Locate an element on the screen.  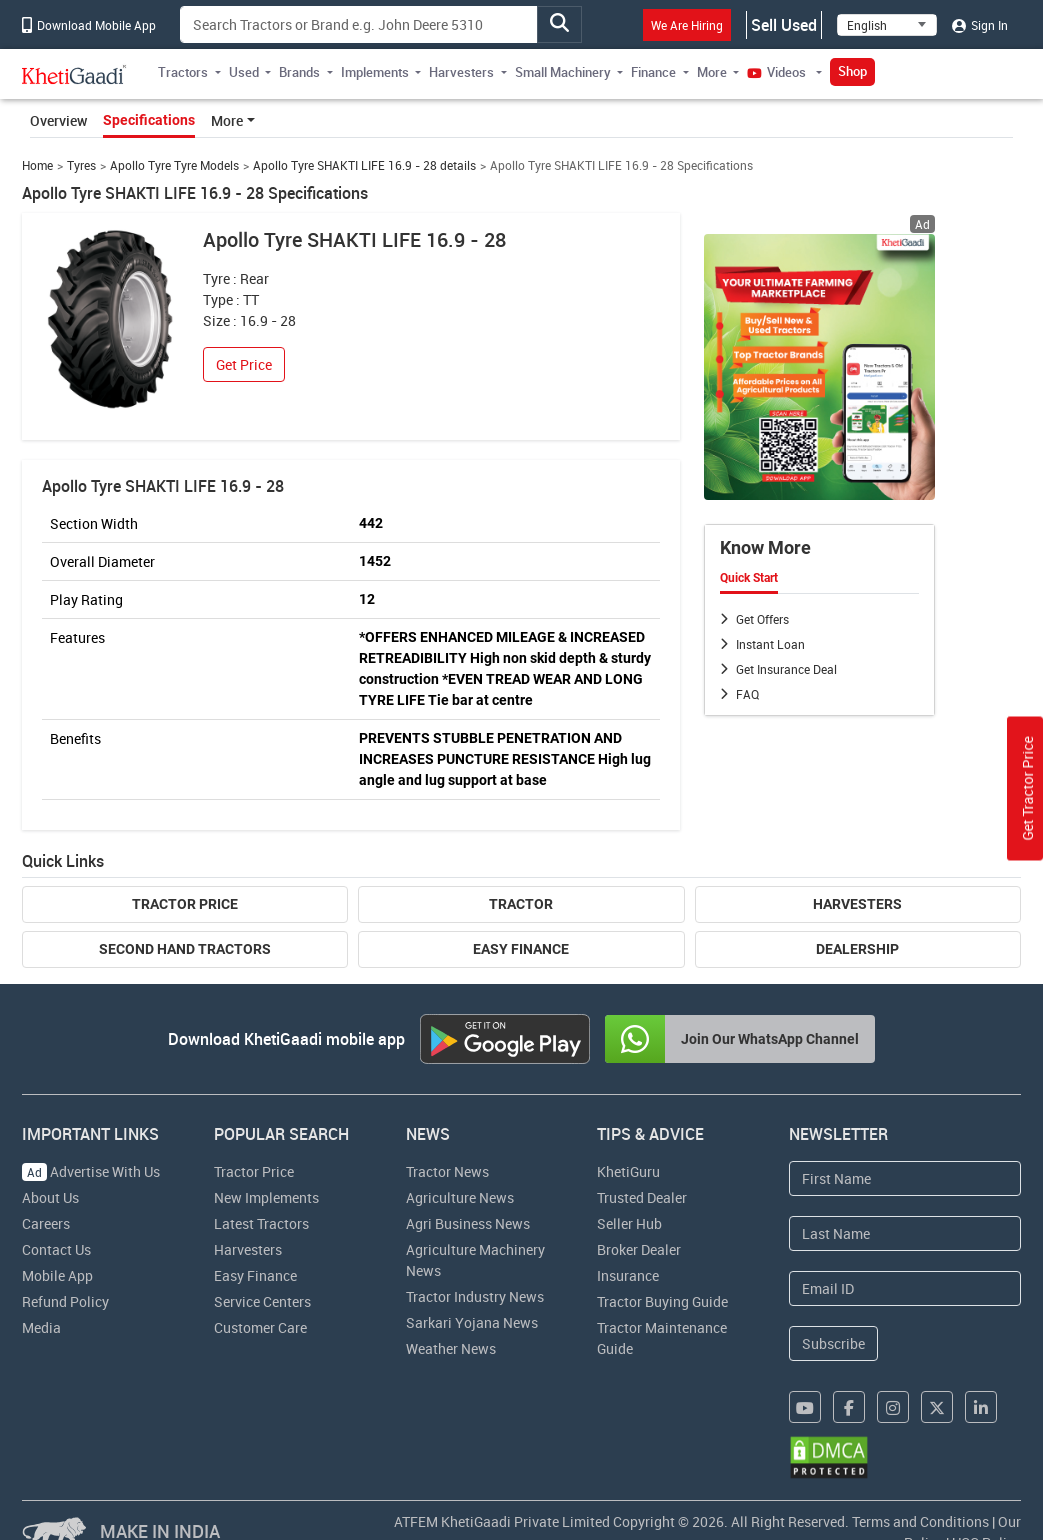
Download Mobile App is located at coordinates (89, 25).